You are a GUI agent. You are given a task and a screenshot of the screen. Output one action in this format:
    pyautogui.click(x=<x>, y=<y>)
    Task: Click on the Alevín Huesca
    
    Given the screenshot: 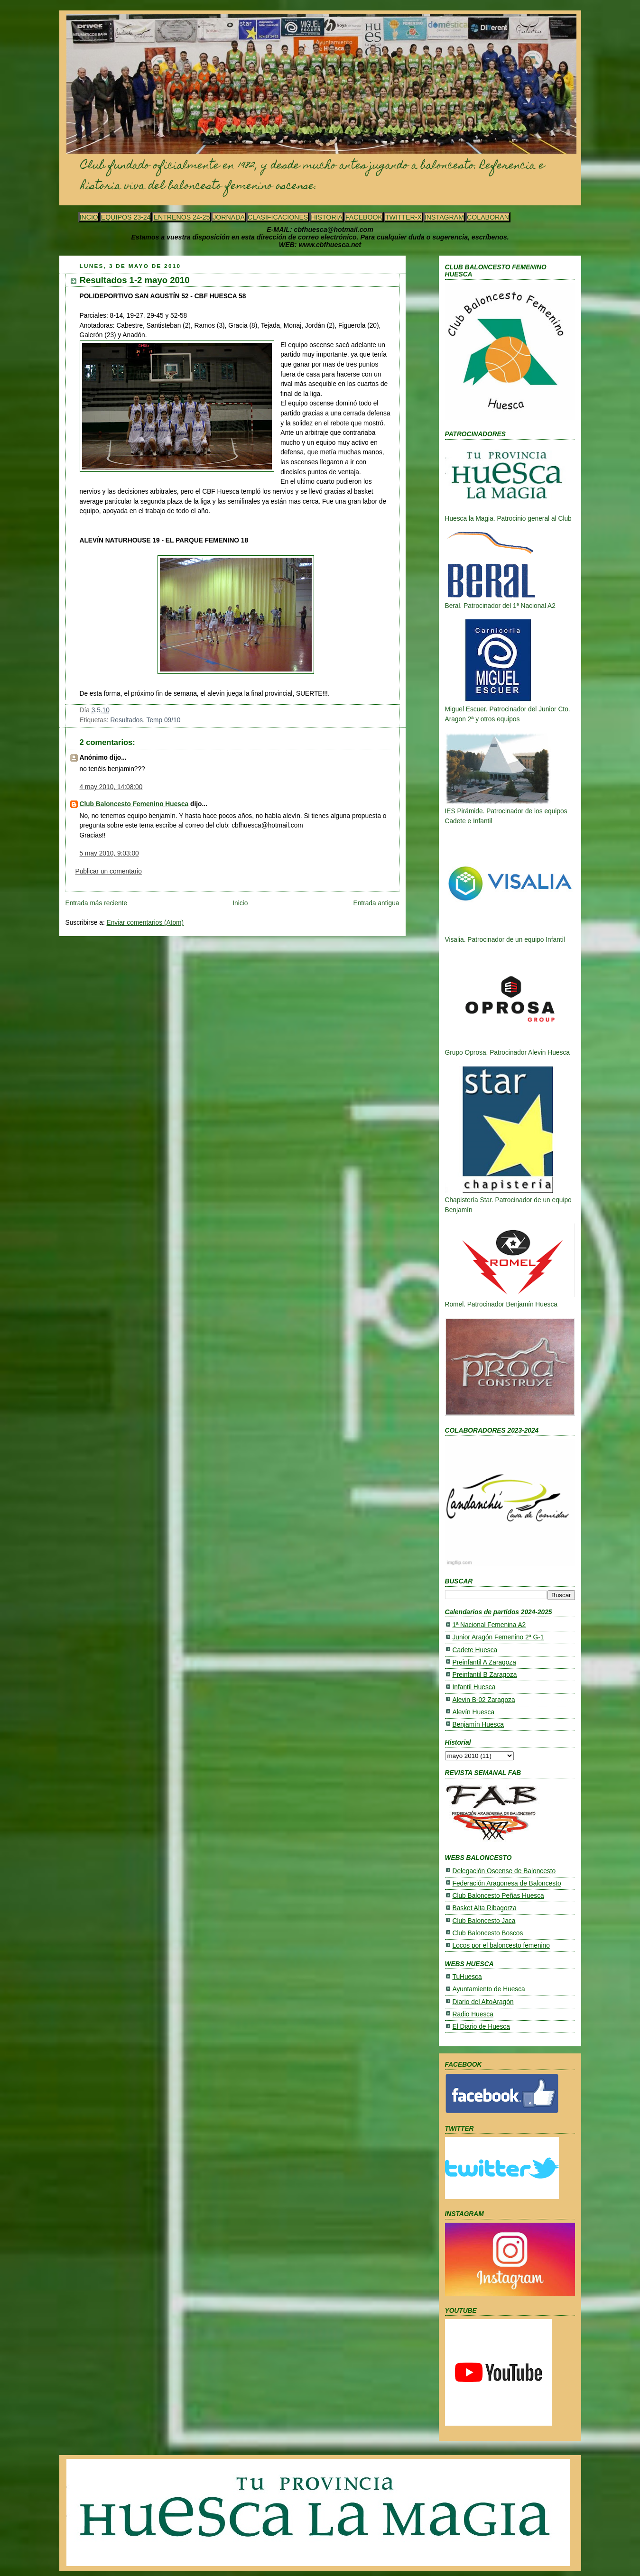 What is the action you would take?
    pyautogui.click(x=474, y=1712)
    